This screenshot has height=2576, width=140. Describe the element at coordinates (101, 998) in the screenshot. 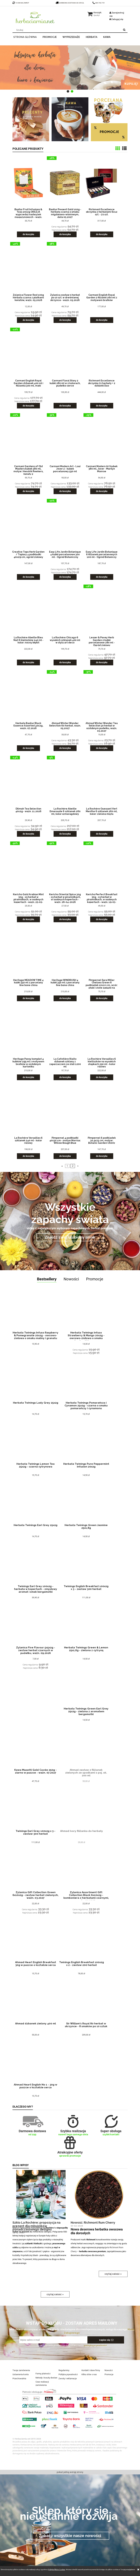

I see `[Do koszyka Pimpernel Sara Miller Chelsea Green 6 podkładek 10x10 cm, wzór: ptaki i złote gałązki na zielonym tle]` at that location.